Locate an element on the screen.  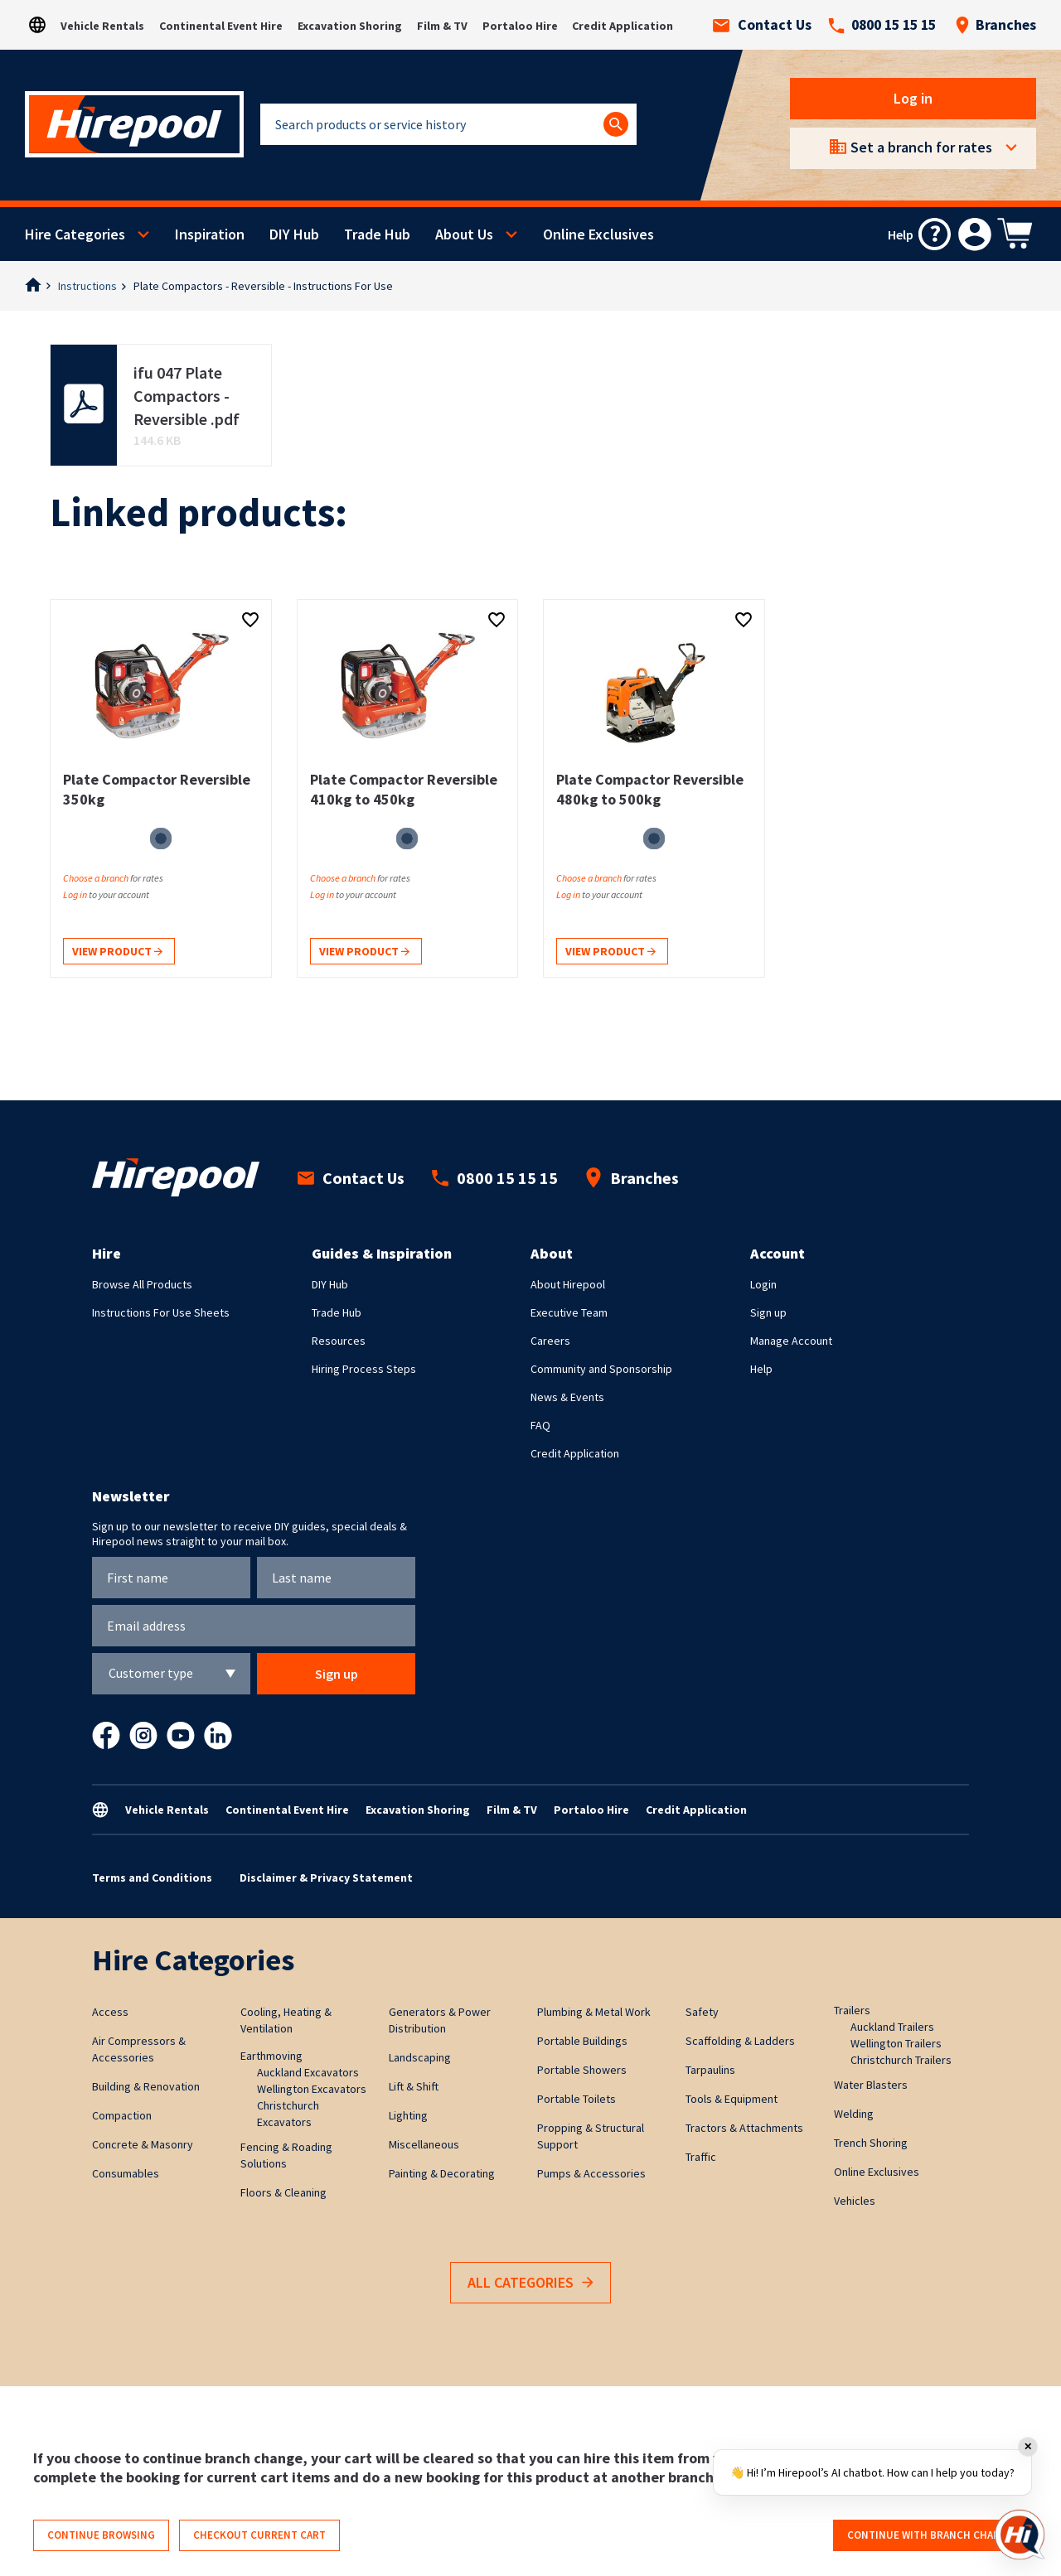
Portable Showers is located at coordinates (582, 2069).